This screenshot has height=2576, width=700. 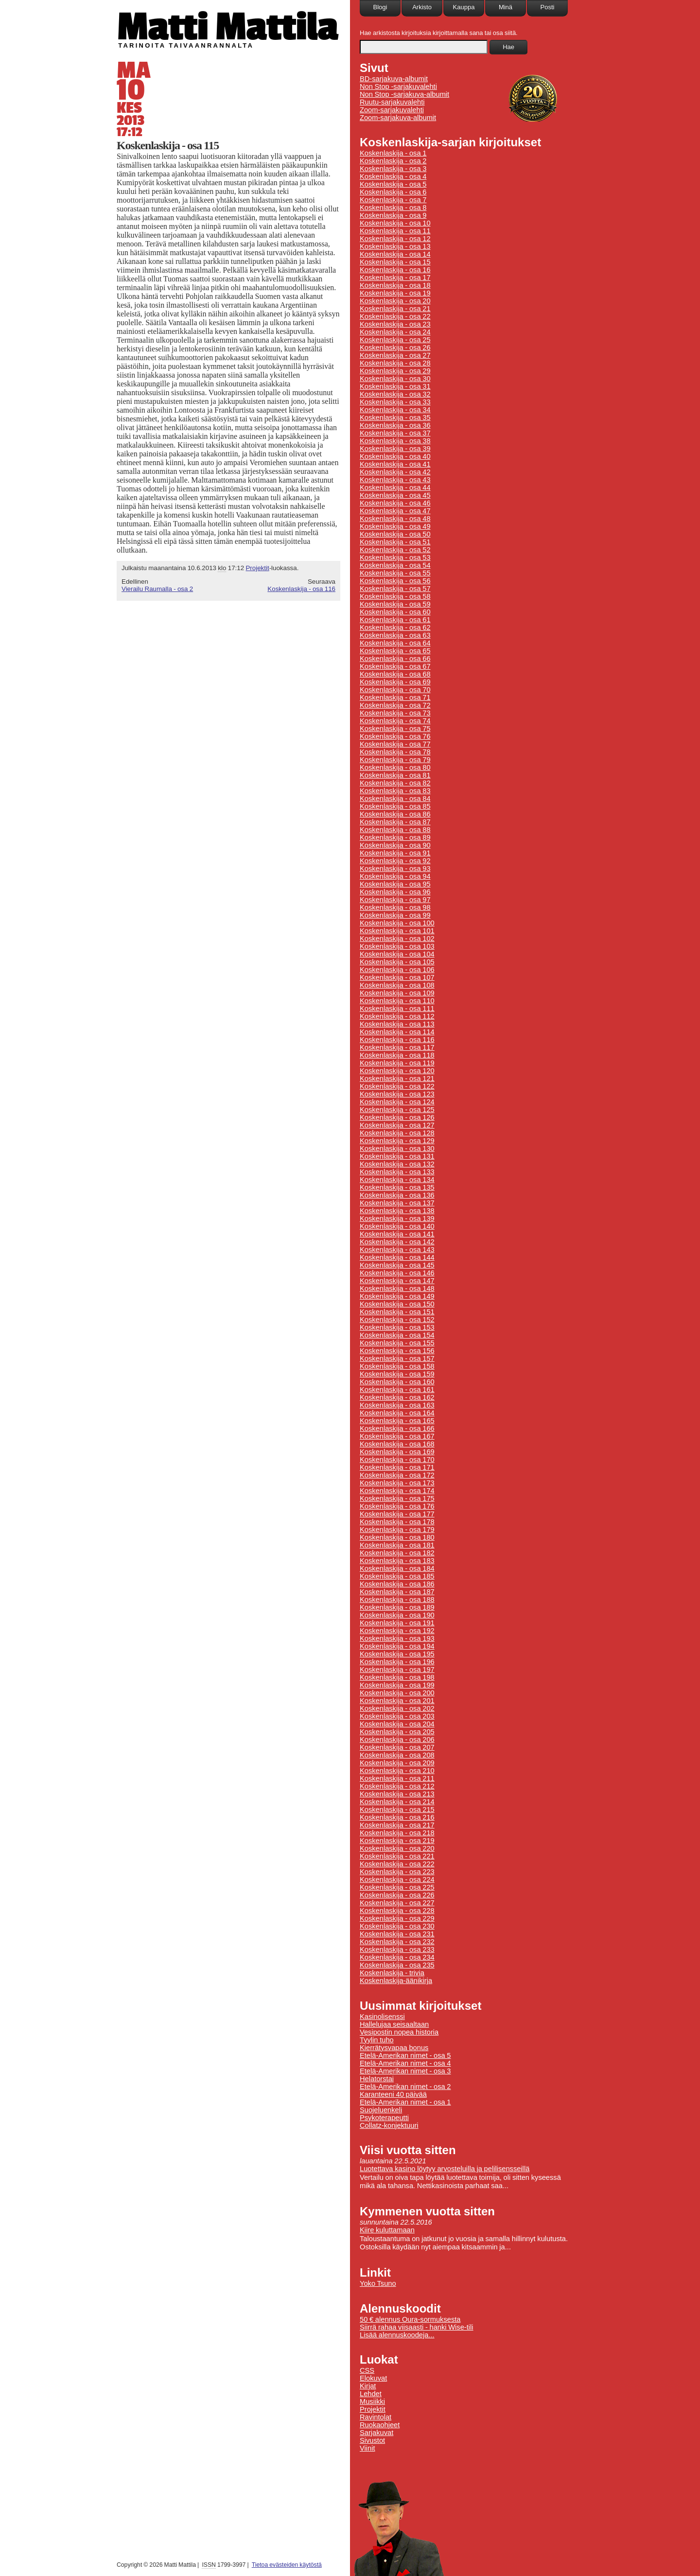 I want to click on Koskenlaskija - osa 209, so click(x=397, y=1763).